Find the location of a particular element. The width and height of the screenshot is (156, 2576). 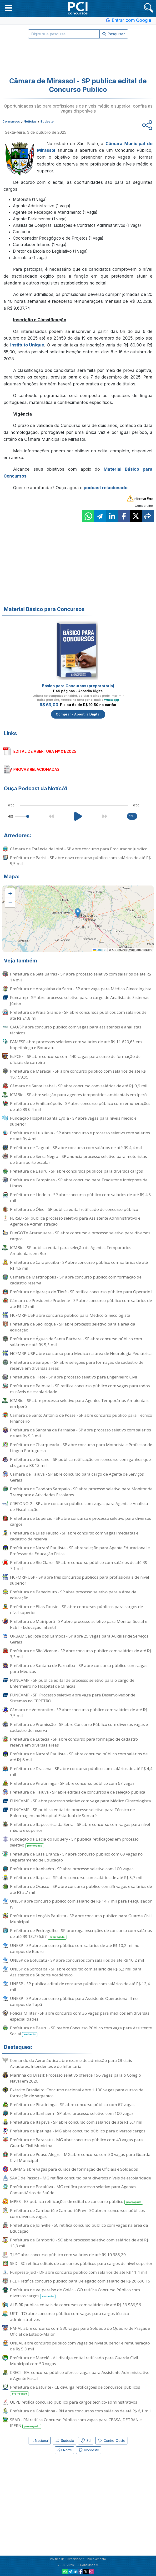

Prefeitura de Itapecerica da Serra - SP abre concurso com vagas para nível médio e superior is located at coordinates (80, 1827).